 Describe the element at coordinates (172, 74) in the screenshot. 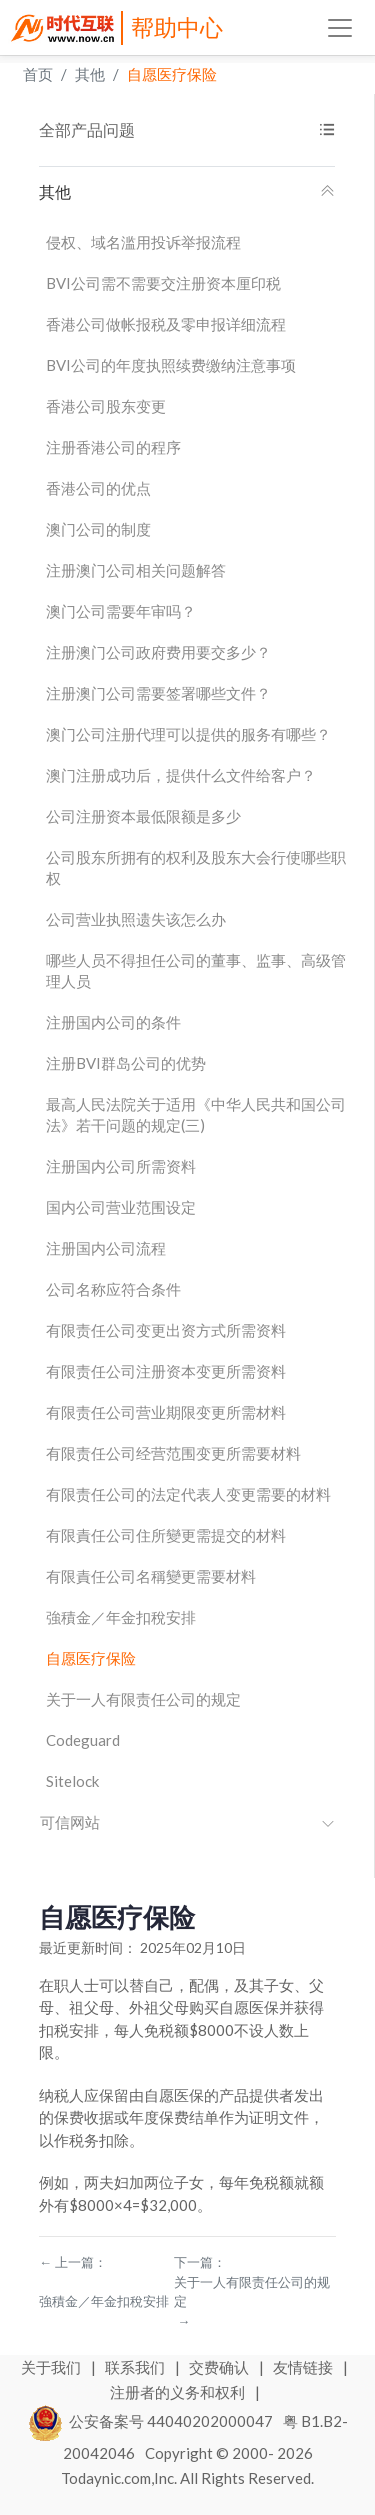

I see `自愿医疗保险` at that location.